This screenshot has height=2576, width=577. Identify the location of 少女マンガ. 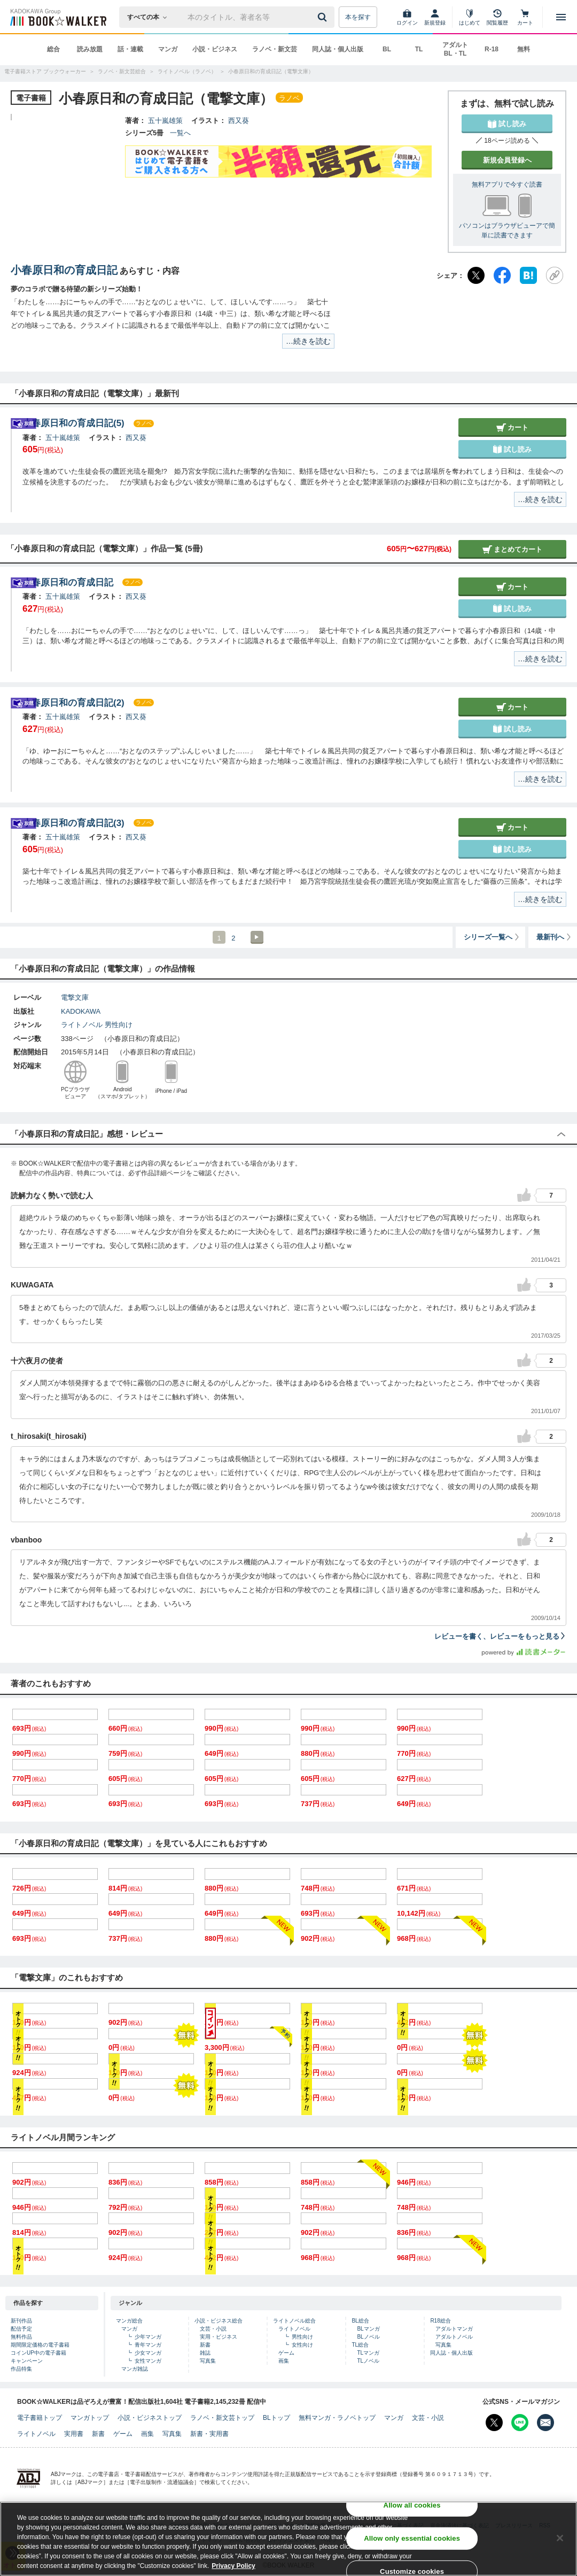
(148, 2353).